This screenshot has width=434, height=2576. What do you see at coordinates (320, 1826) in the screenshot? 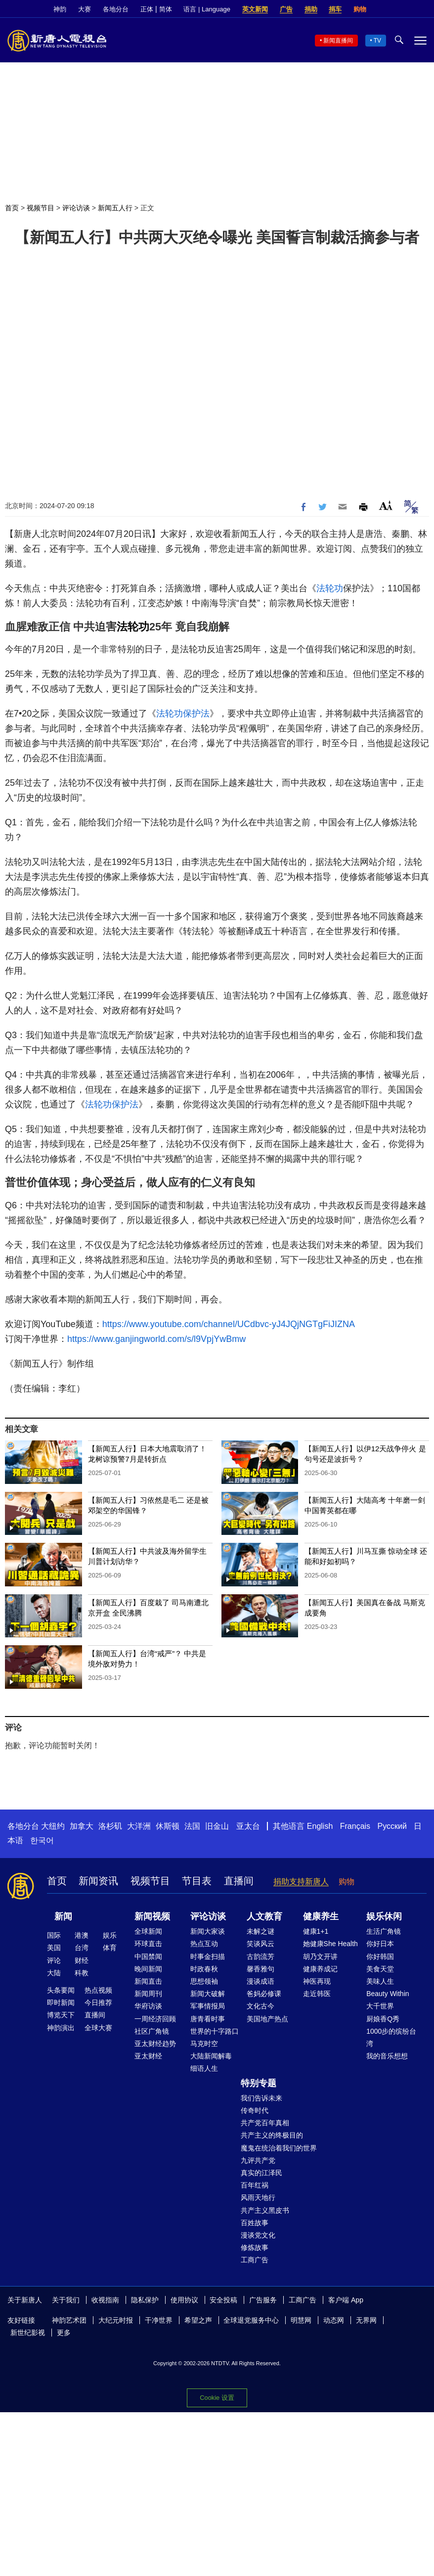
I see `English` at bounding box center [320, 1826].